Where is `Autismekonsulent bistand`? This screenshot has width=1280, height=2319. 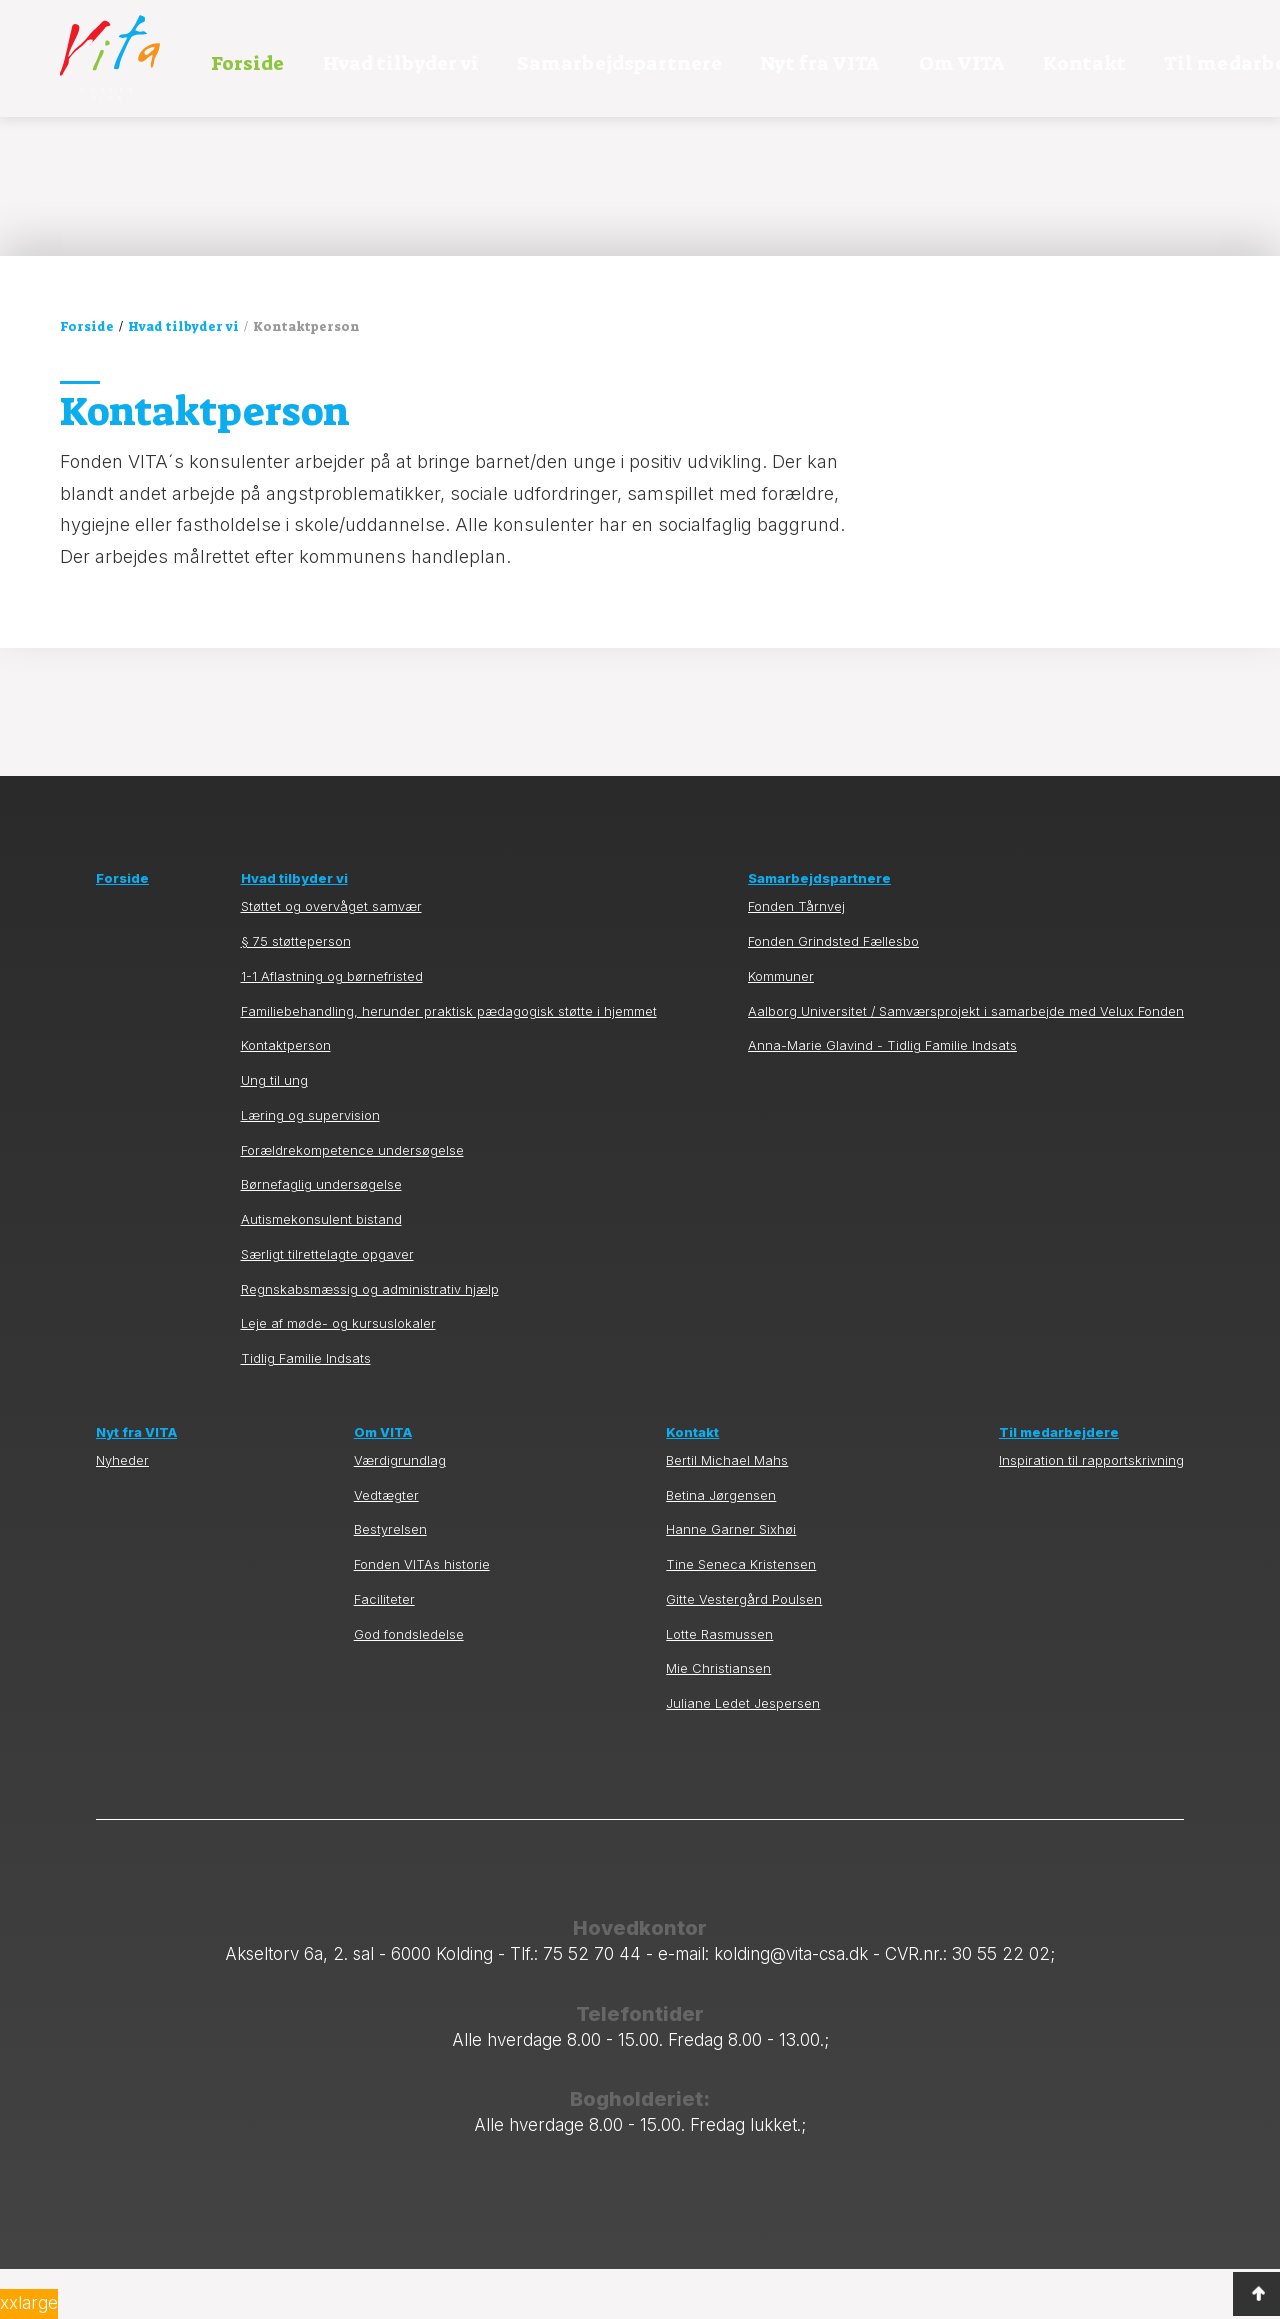
Autismekonsulent bistand is located at coordinates (321, 1269).